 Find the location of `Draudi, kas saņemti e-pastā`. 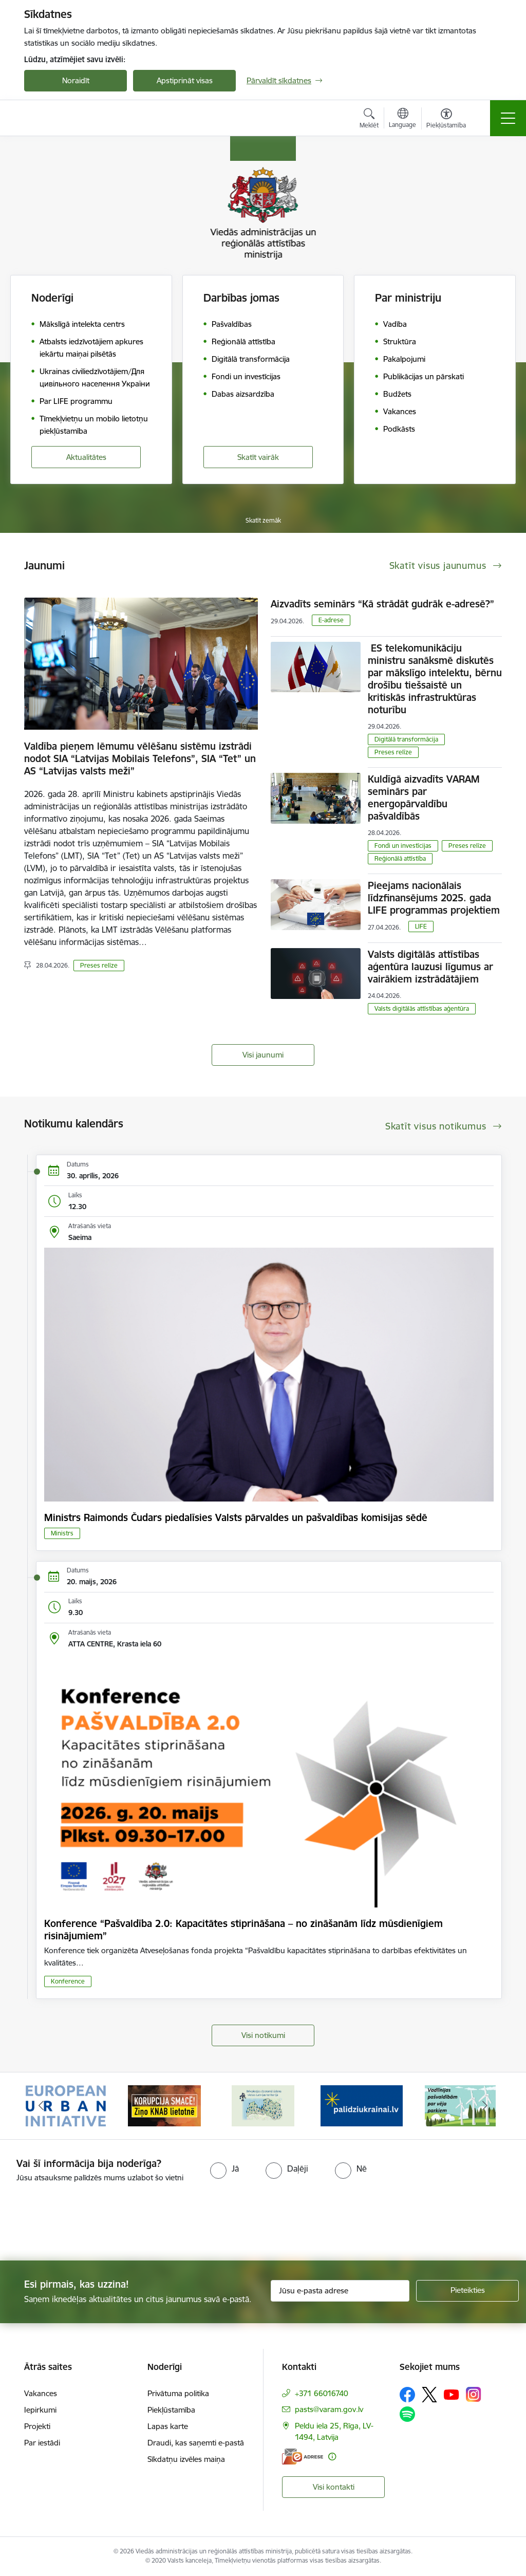

Draudi, kas saņemti e-pastā is located at coordinates (195, 2443).